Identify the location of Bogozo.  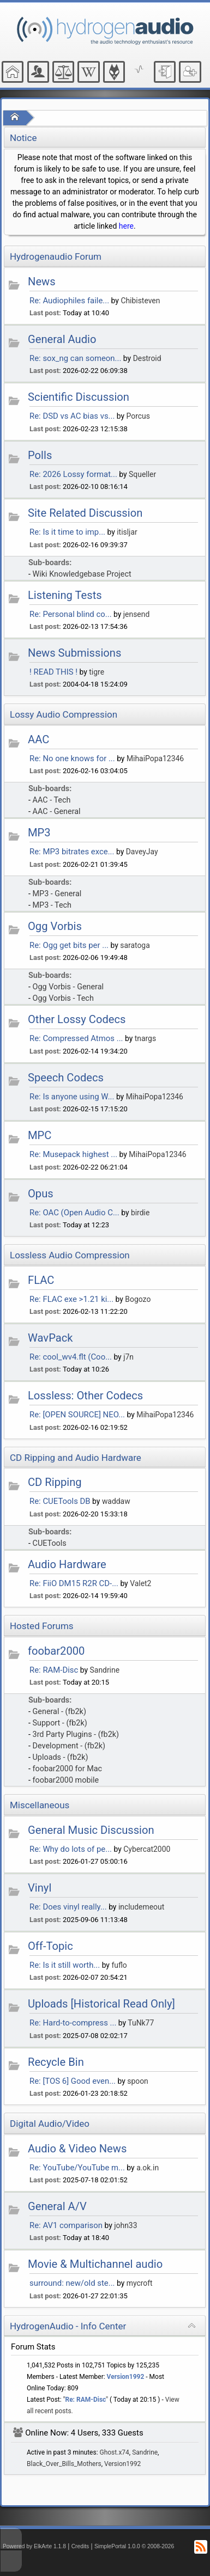
(138, 1299).